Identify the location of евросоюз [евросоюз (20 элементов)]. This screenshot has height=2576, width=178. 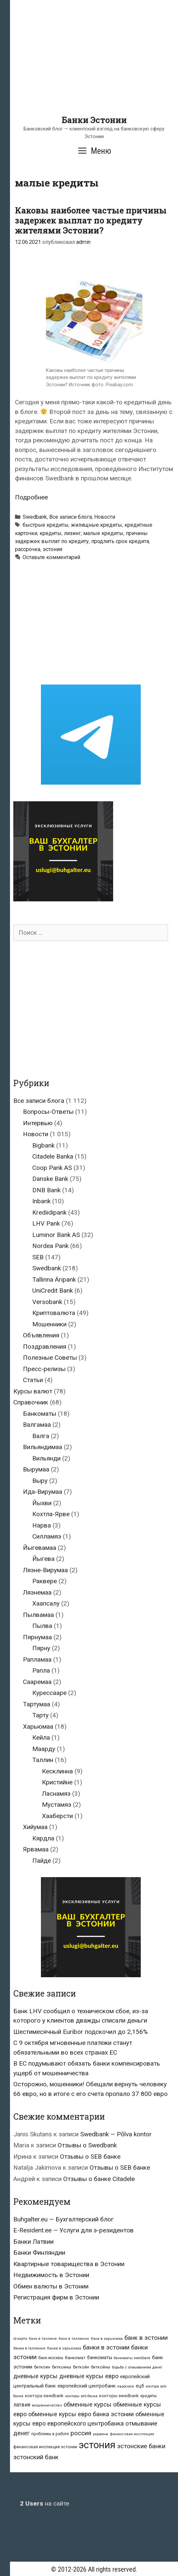
(125, 2386).